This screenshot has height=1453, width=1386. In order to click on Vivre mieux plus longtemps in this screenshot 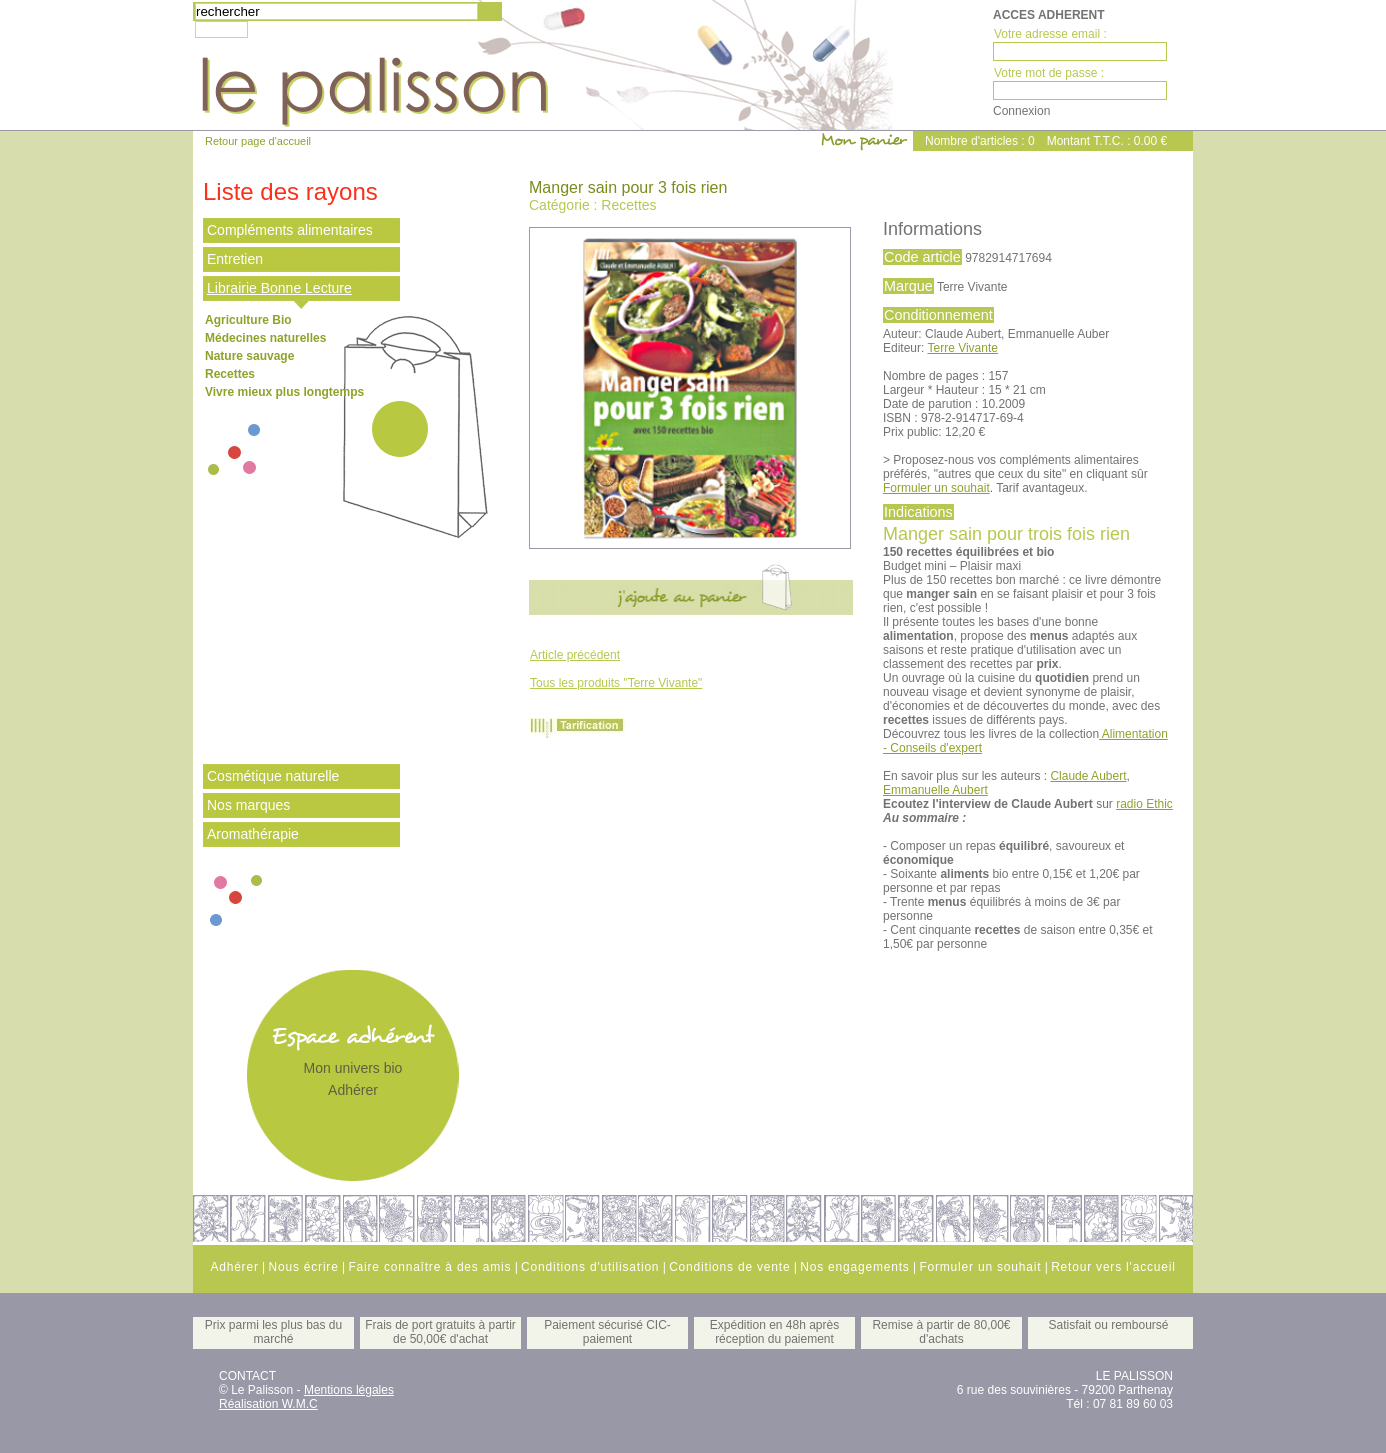, I will do `click(284, 392)`.